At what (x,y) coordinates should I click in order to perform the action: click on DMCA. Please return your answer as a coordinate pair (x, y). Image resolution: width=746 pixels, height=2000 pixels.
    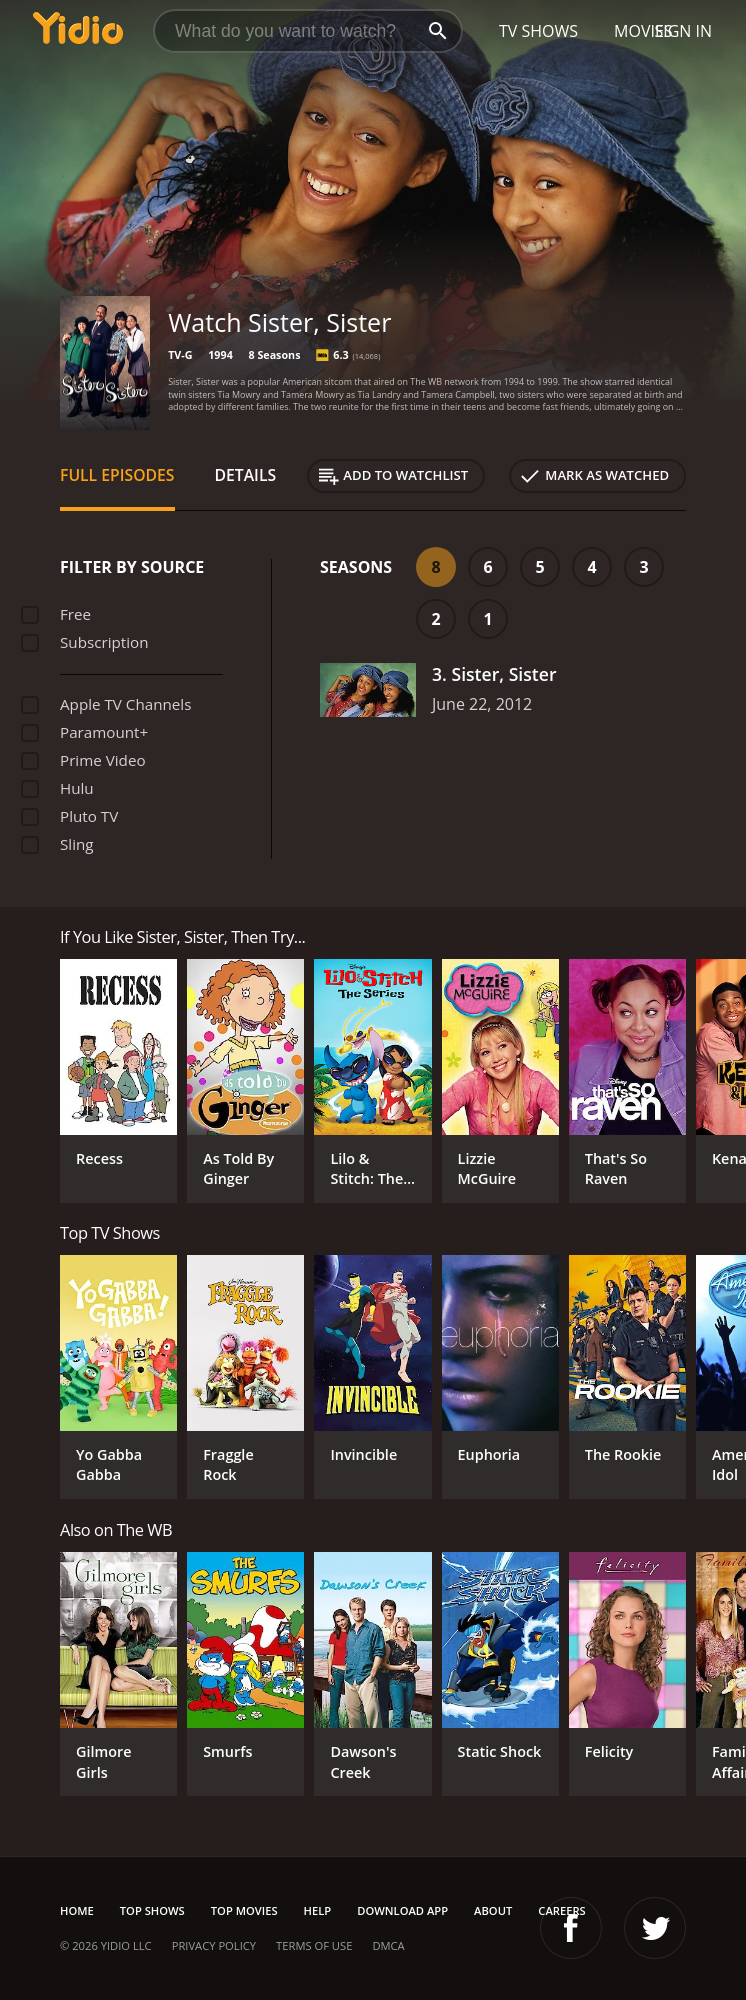
    Looking at the image, I should click on (388, 1945).